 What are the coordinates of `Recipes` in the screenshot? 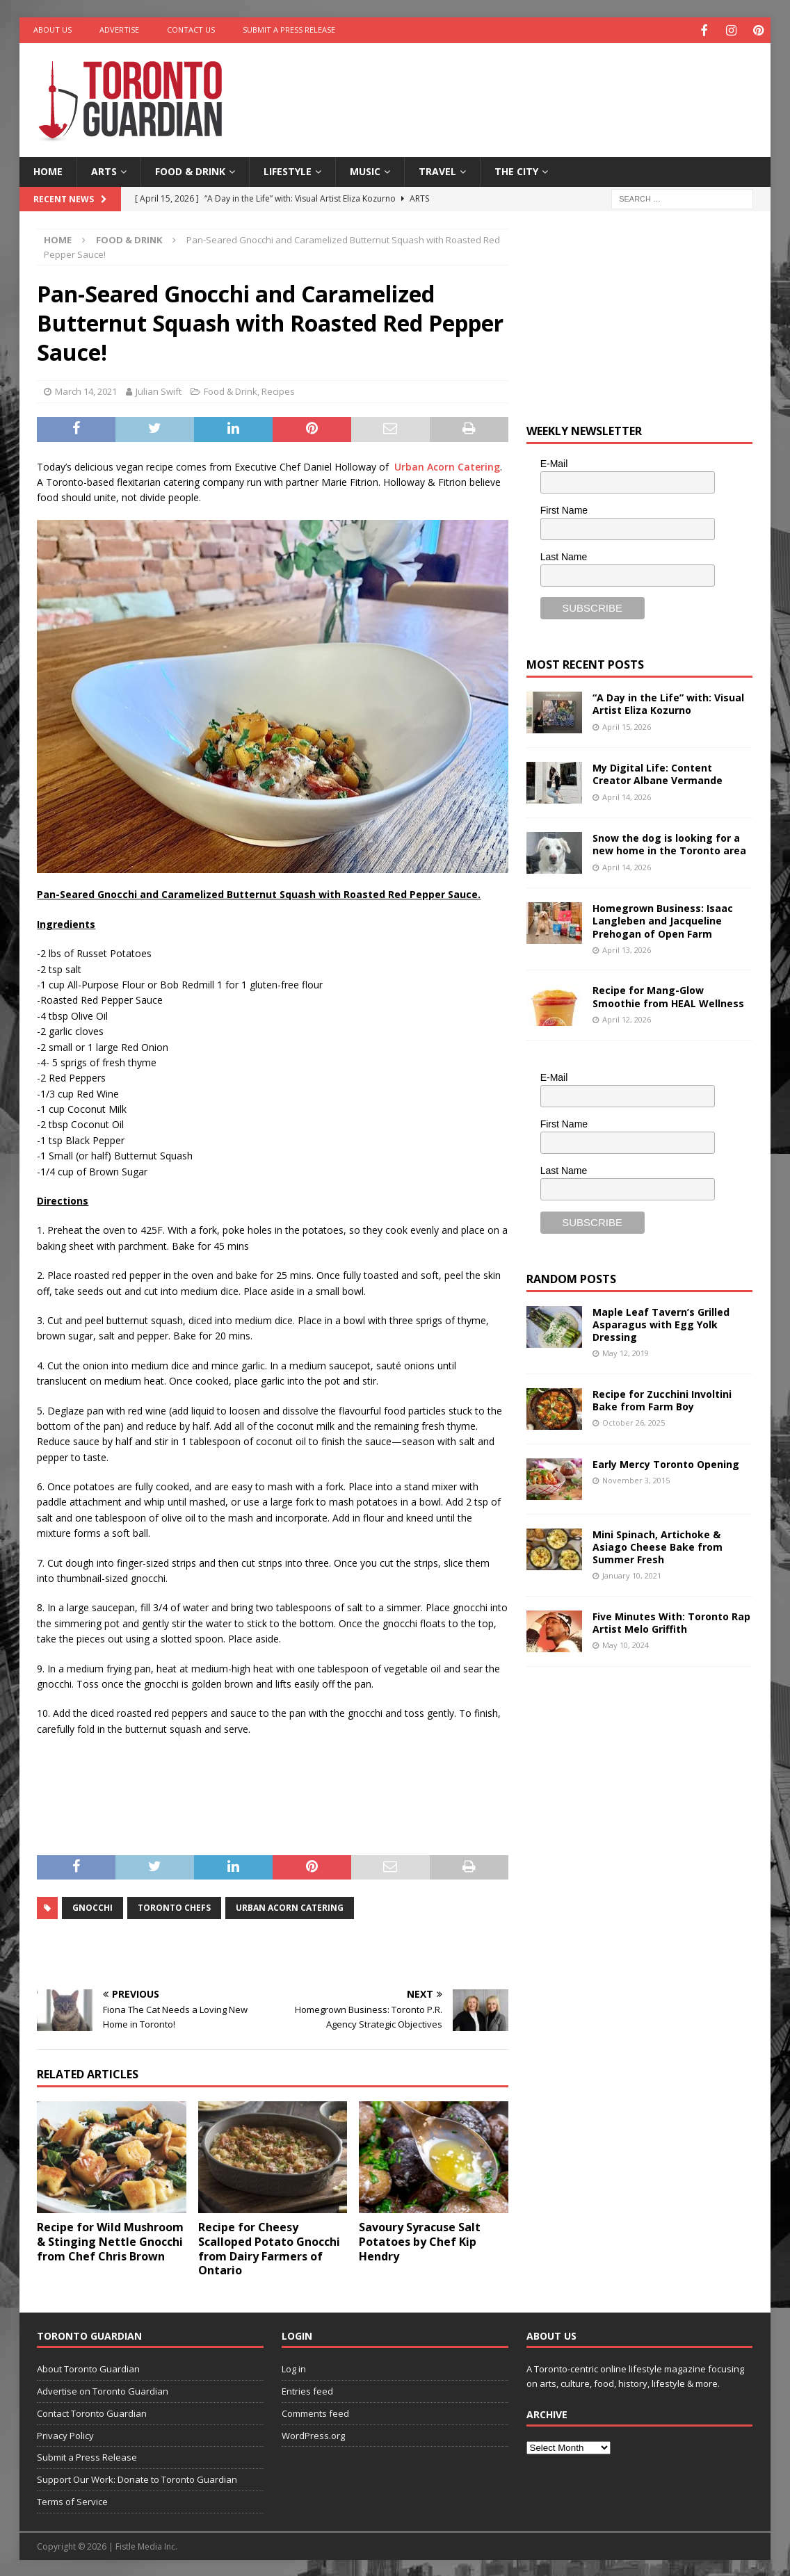 It's located at (278, 390).